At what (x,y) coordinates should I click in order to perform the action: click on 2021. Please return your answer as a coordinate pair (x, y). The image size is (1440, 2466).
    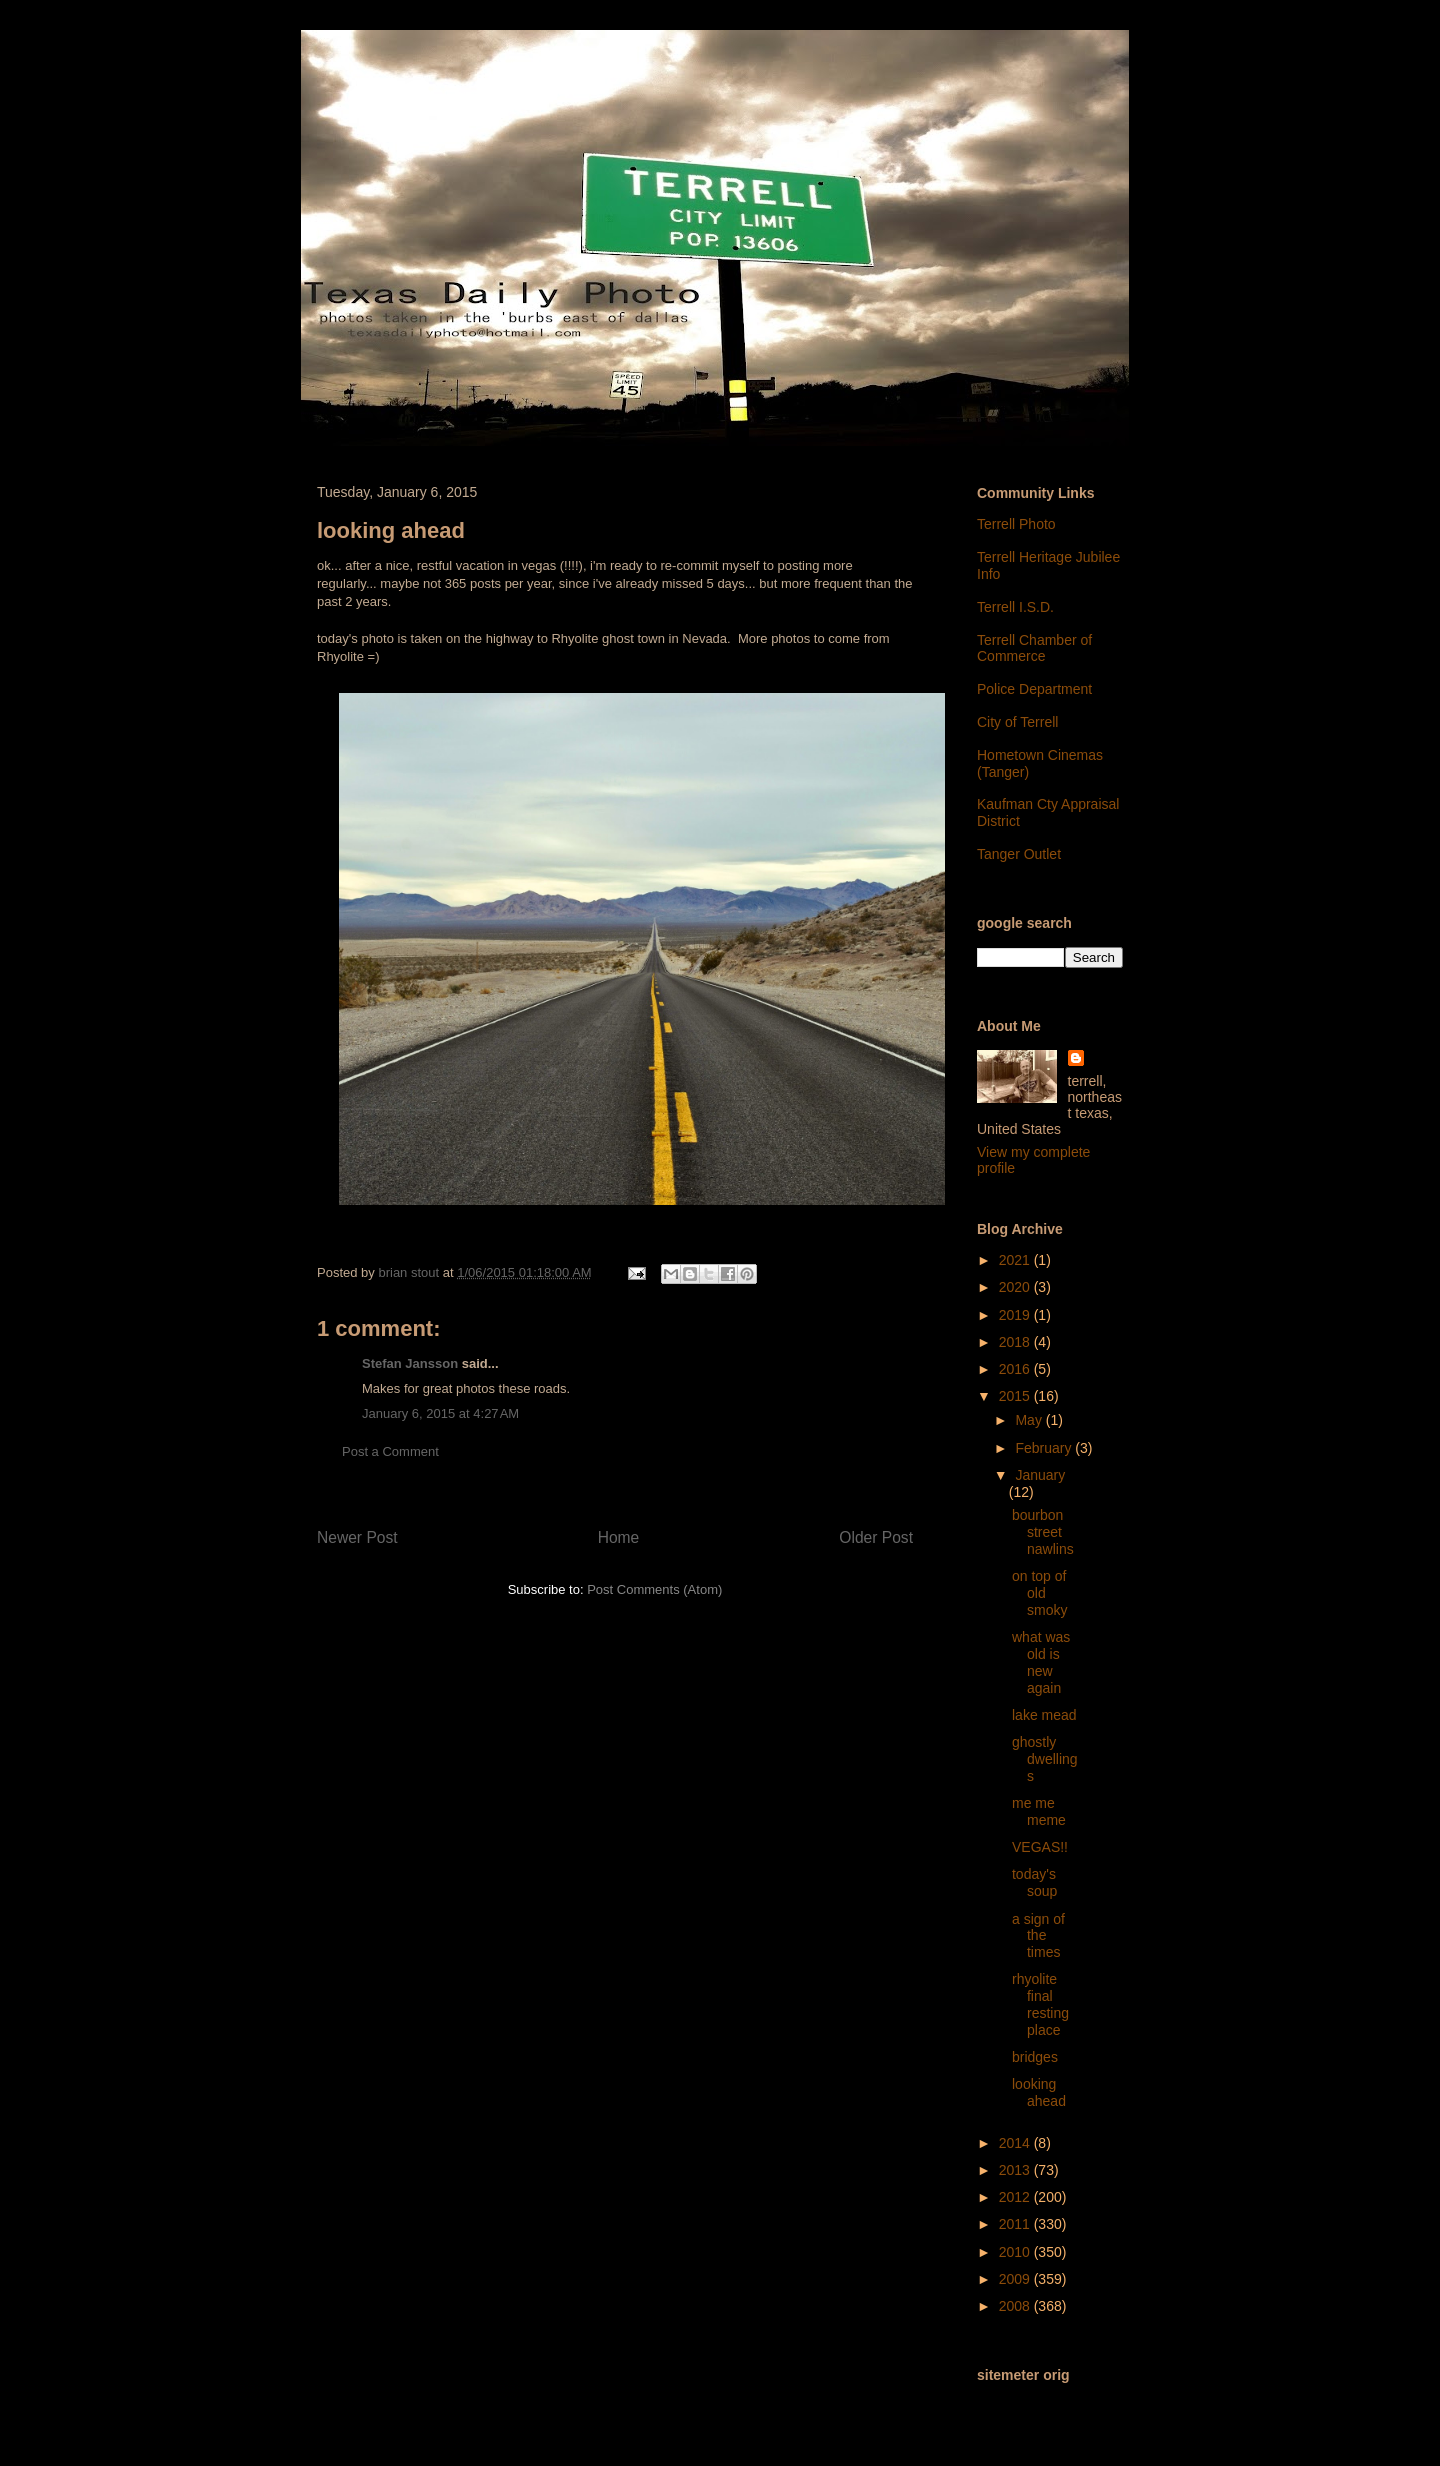
    Looking at the image, I should click on (1016, 1260).